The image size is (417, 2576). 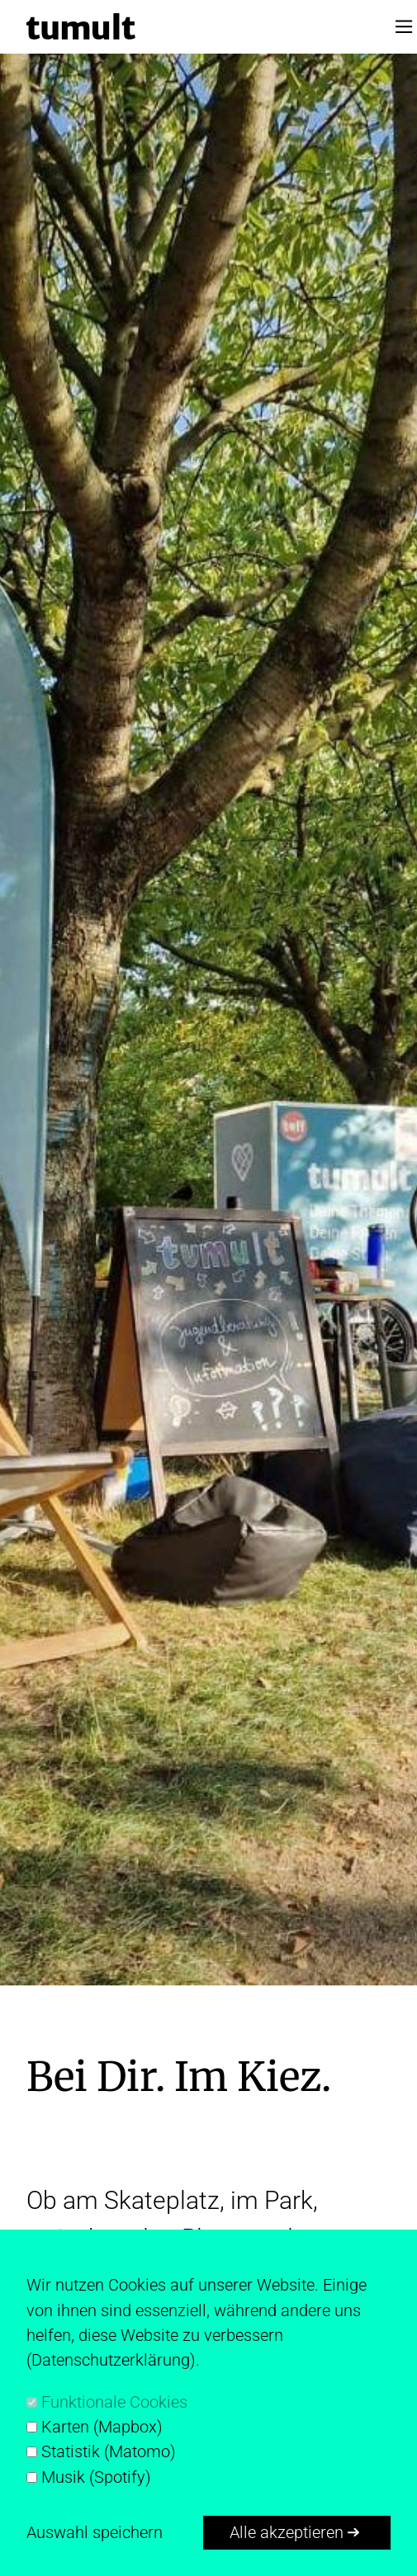 What do you see at coordinates (96, 2477) in the screenshot?
I see `Musik (Spotify)` at bounding box center [96, 2477].